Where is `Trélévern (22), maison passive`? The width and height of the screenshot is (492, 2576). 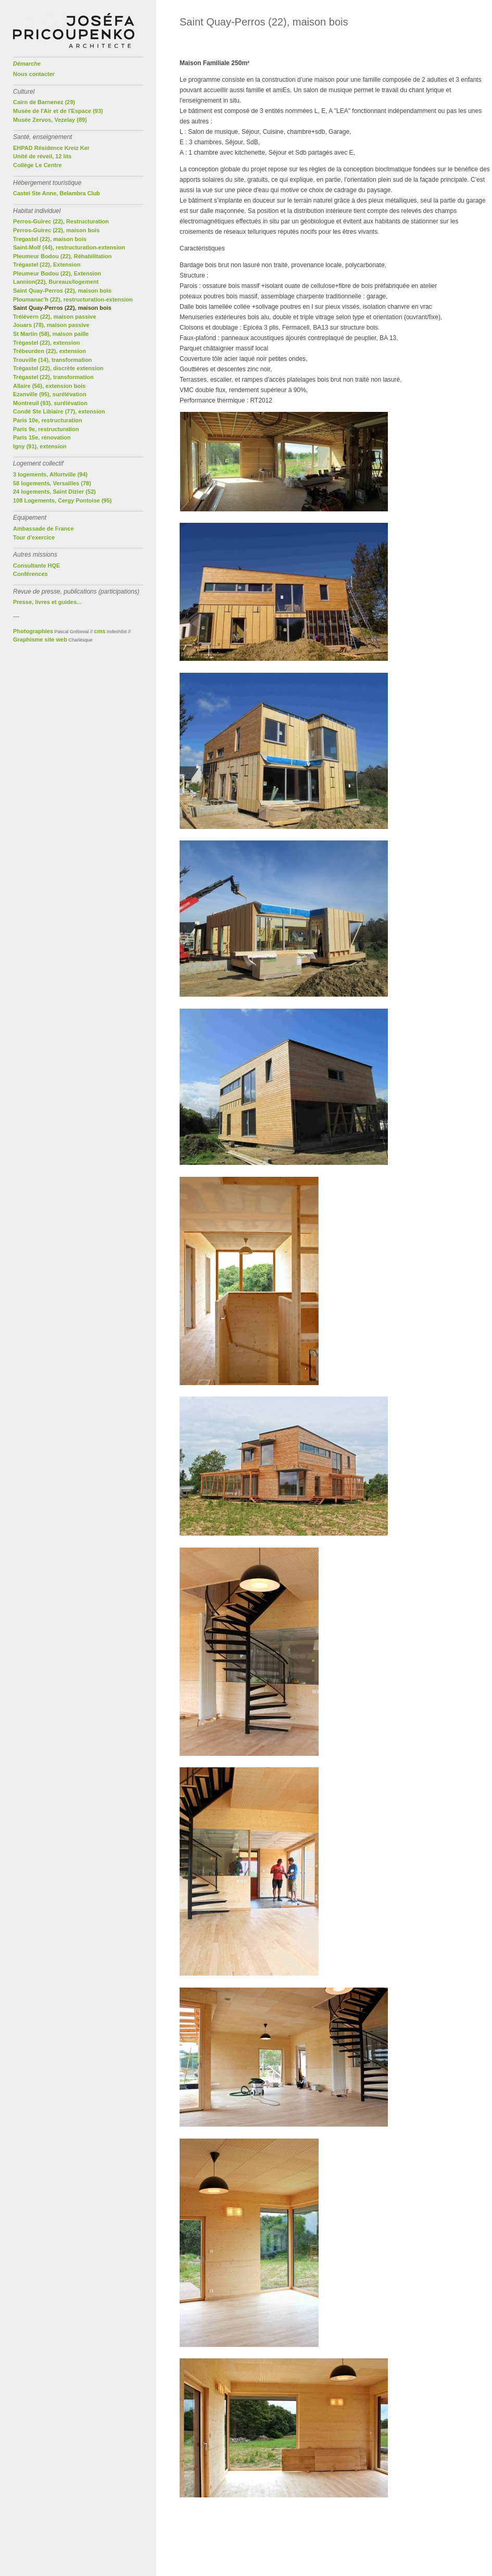 Trélévern (22), maison passive is located at coordinates (54, 316).